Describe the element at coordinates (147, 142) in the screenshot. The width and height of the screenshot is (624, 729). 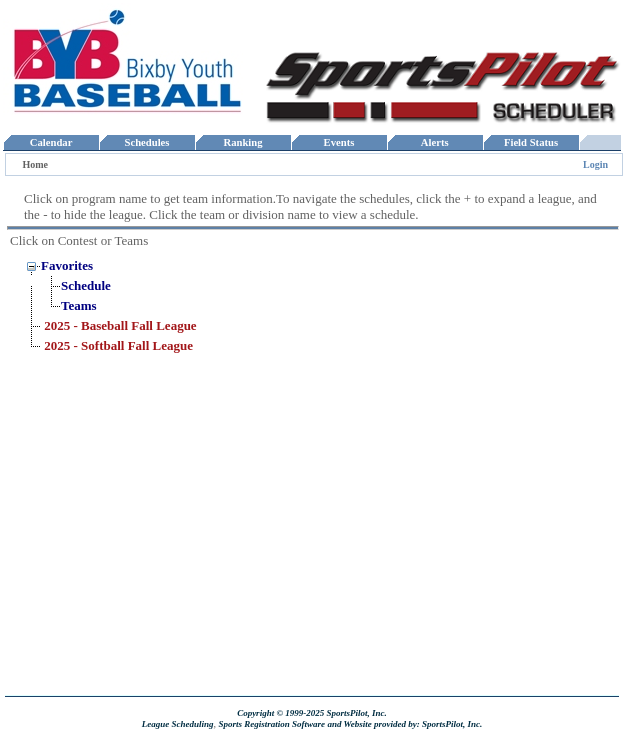
I see `Schedules` at that location.